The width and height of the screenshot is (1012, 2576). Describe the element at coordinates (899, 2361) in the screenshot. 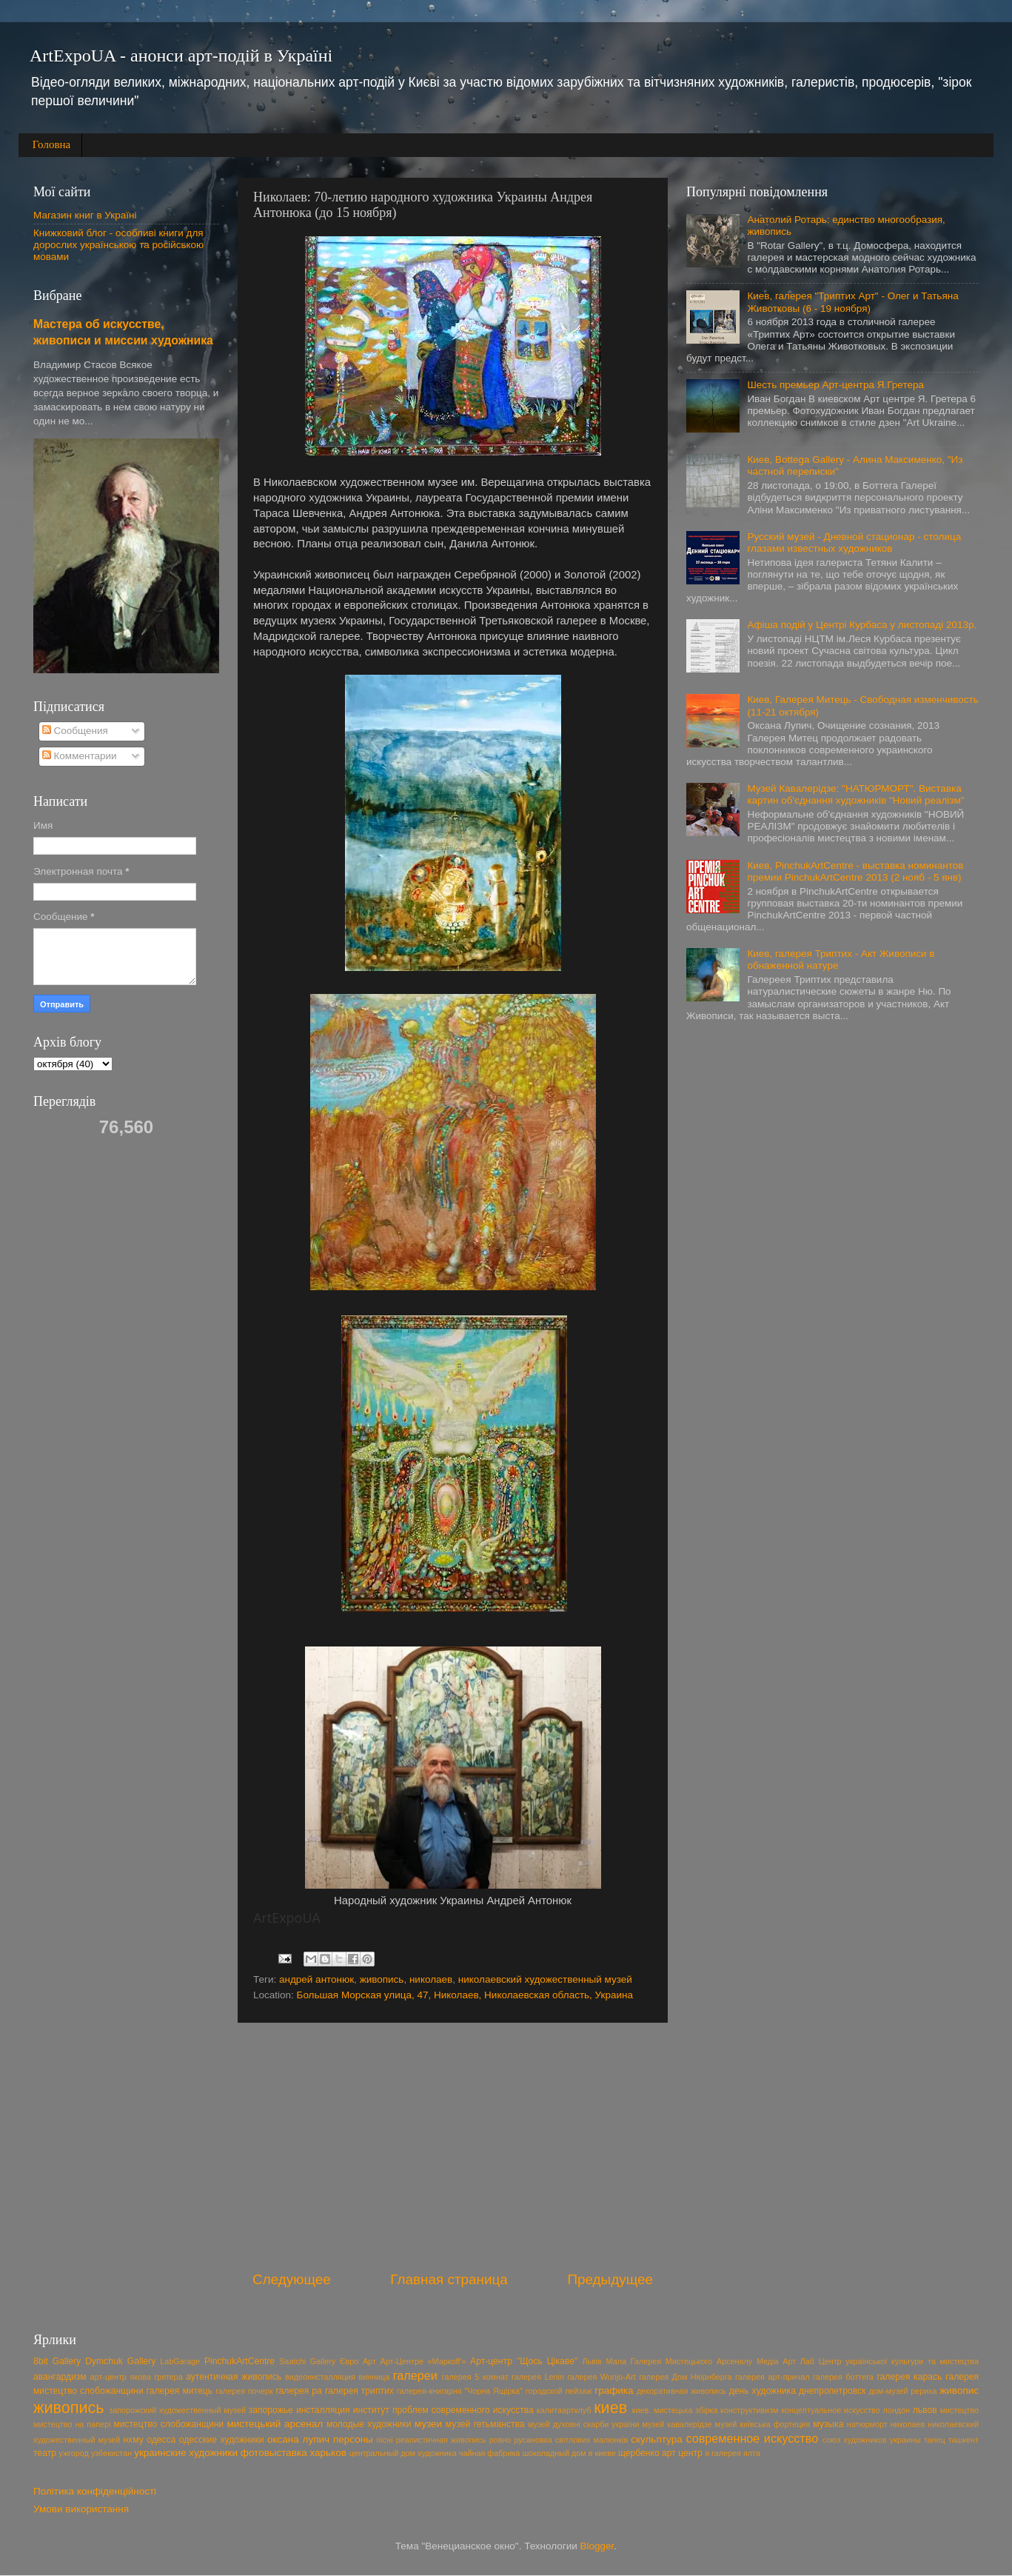

I see `Центр української культури та мистецтва` at that location.